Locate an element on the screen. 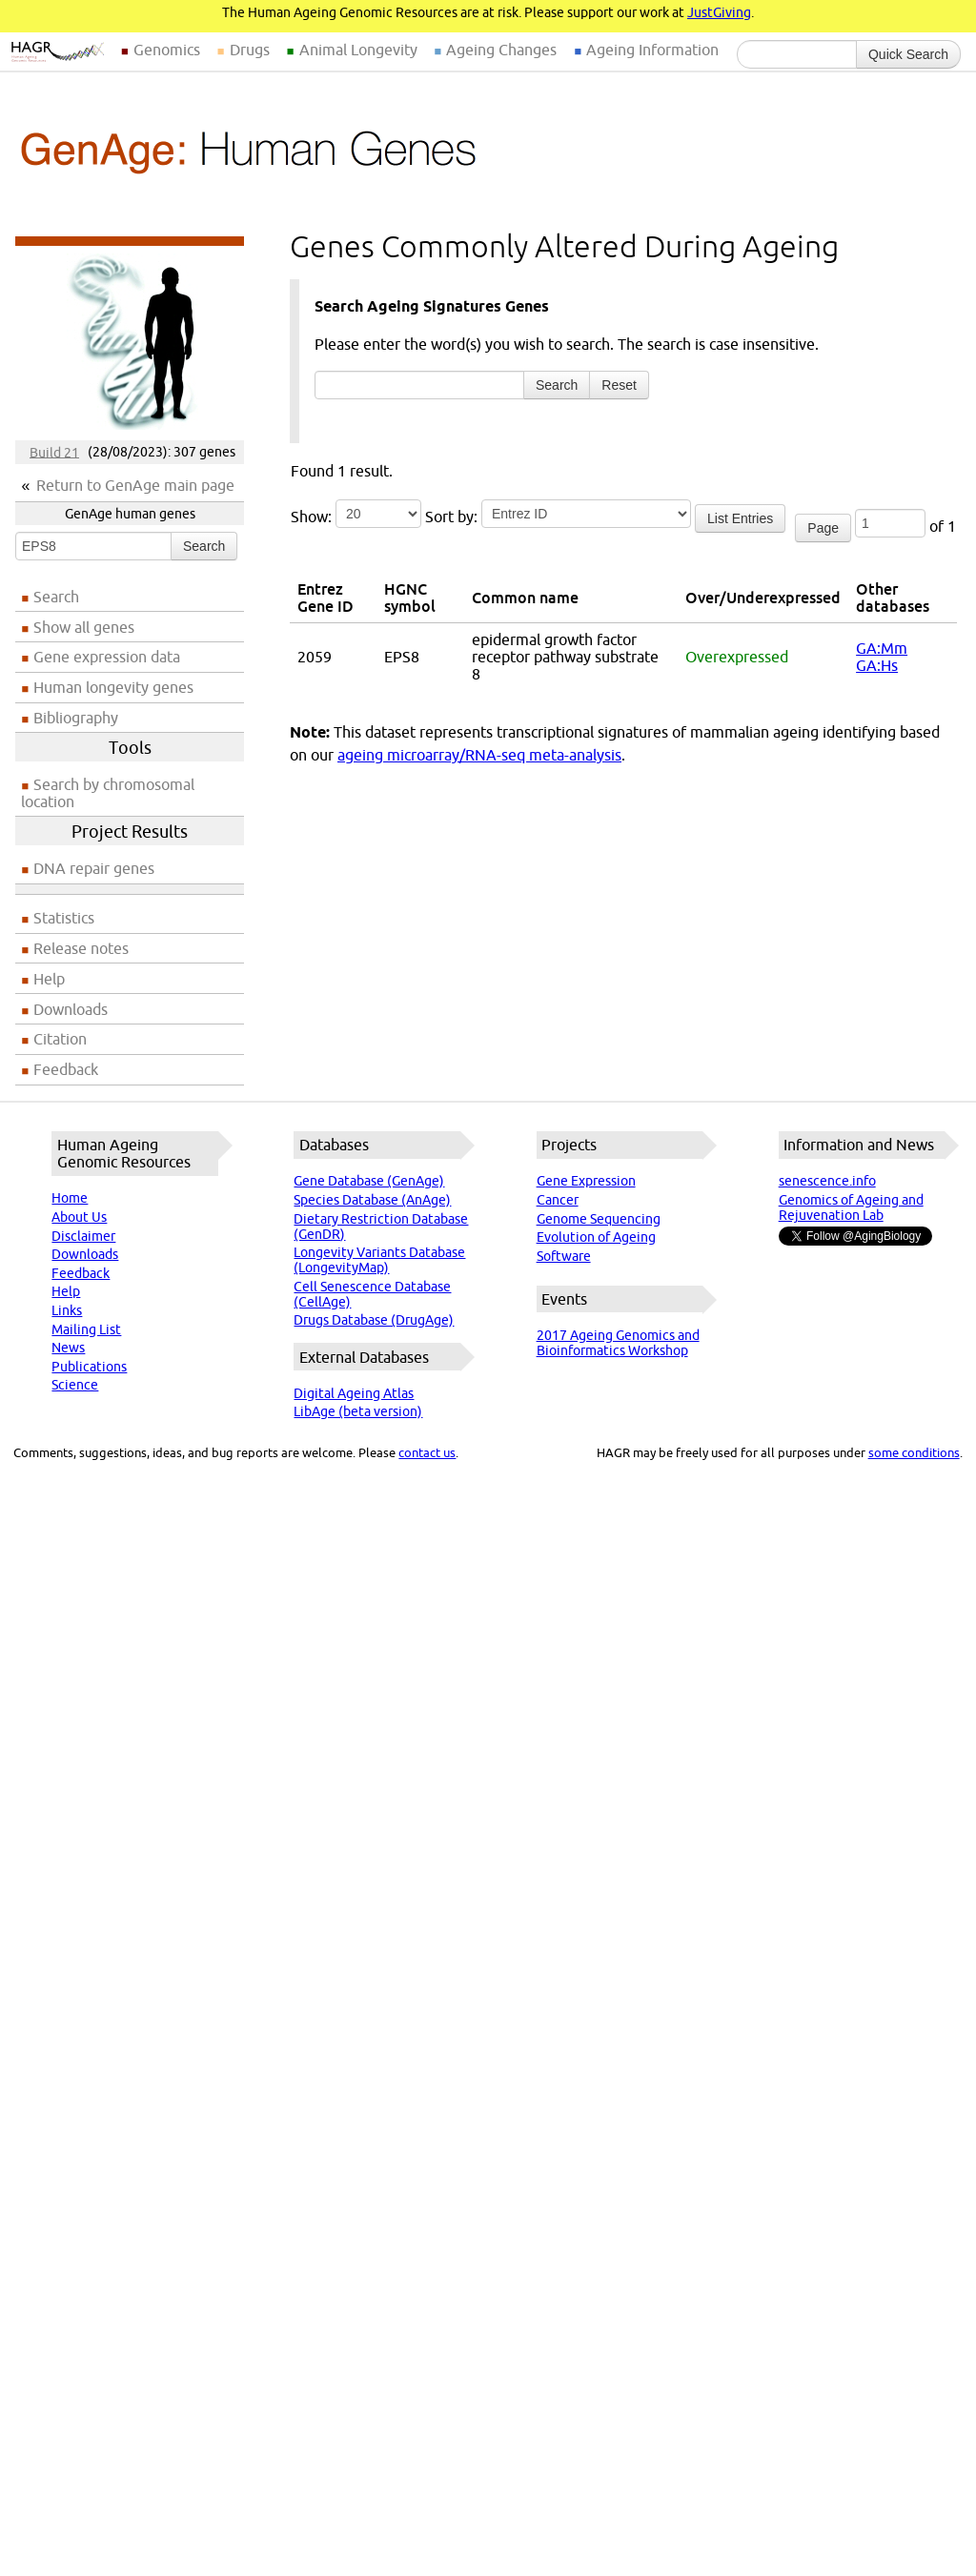 This screenshot has width=976, height=2576. Species Database (AnAge) is located at coordinates (372, 1199).